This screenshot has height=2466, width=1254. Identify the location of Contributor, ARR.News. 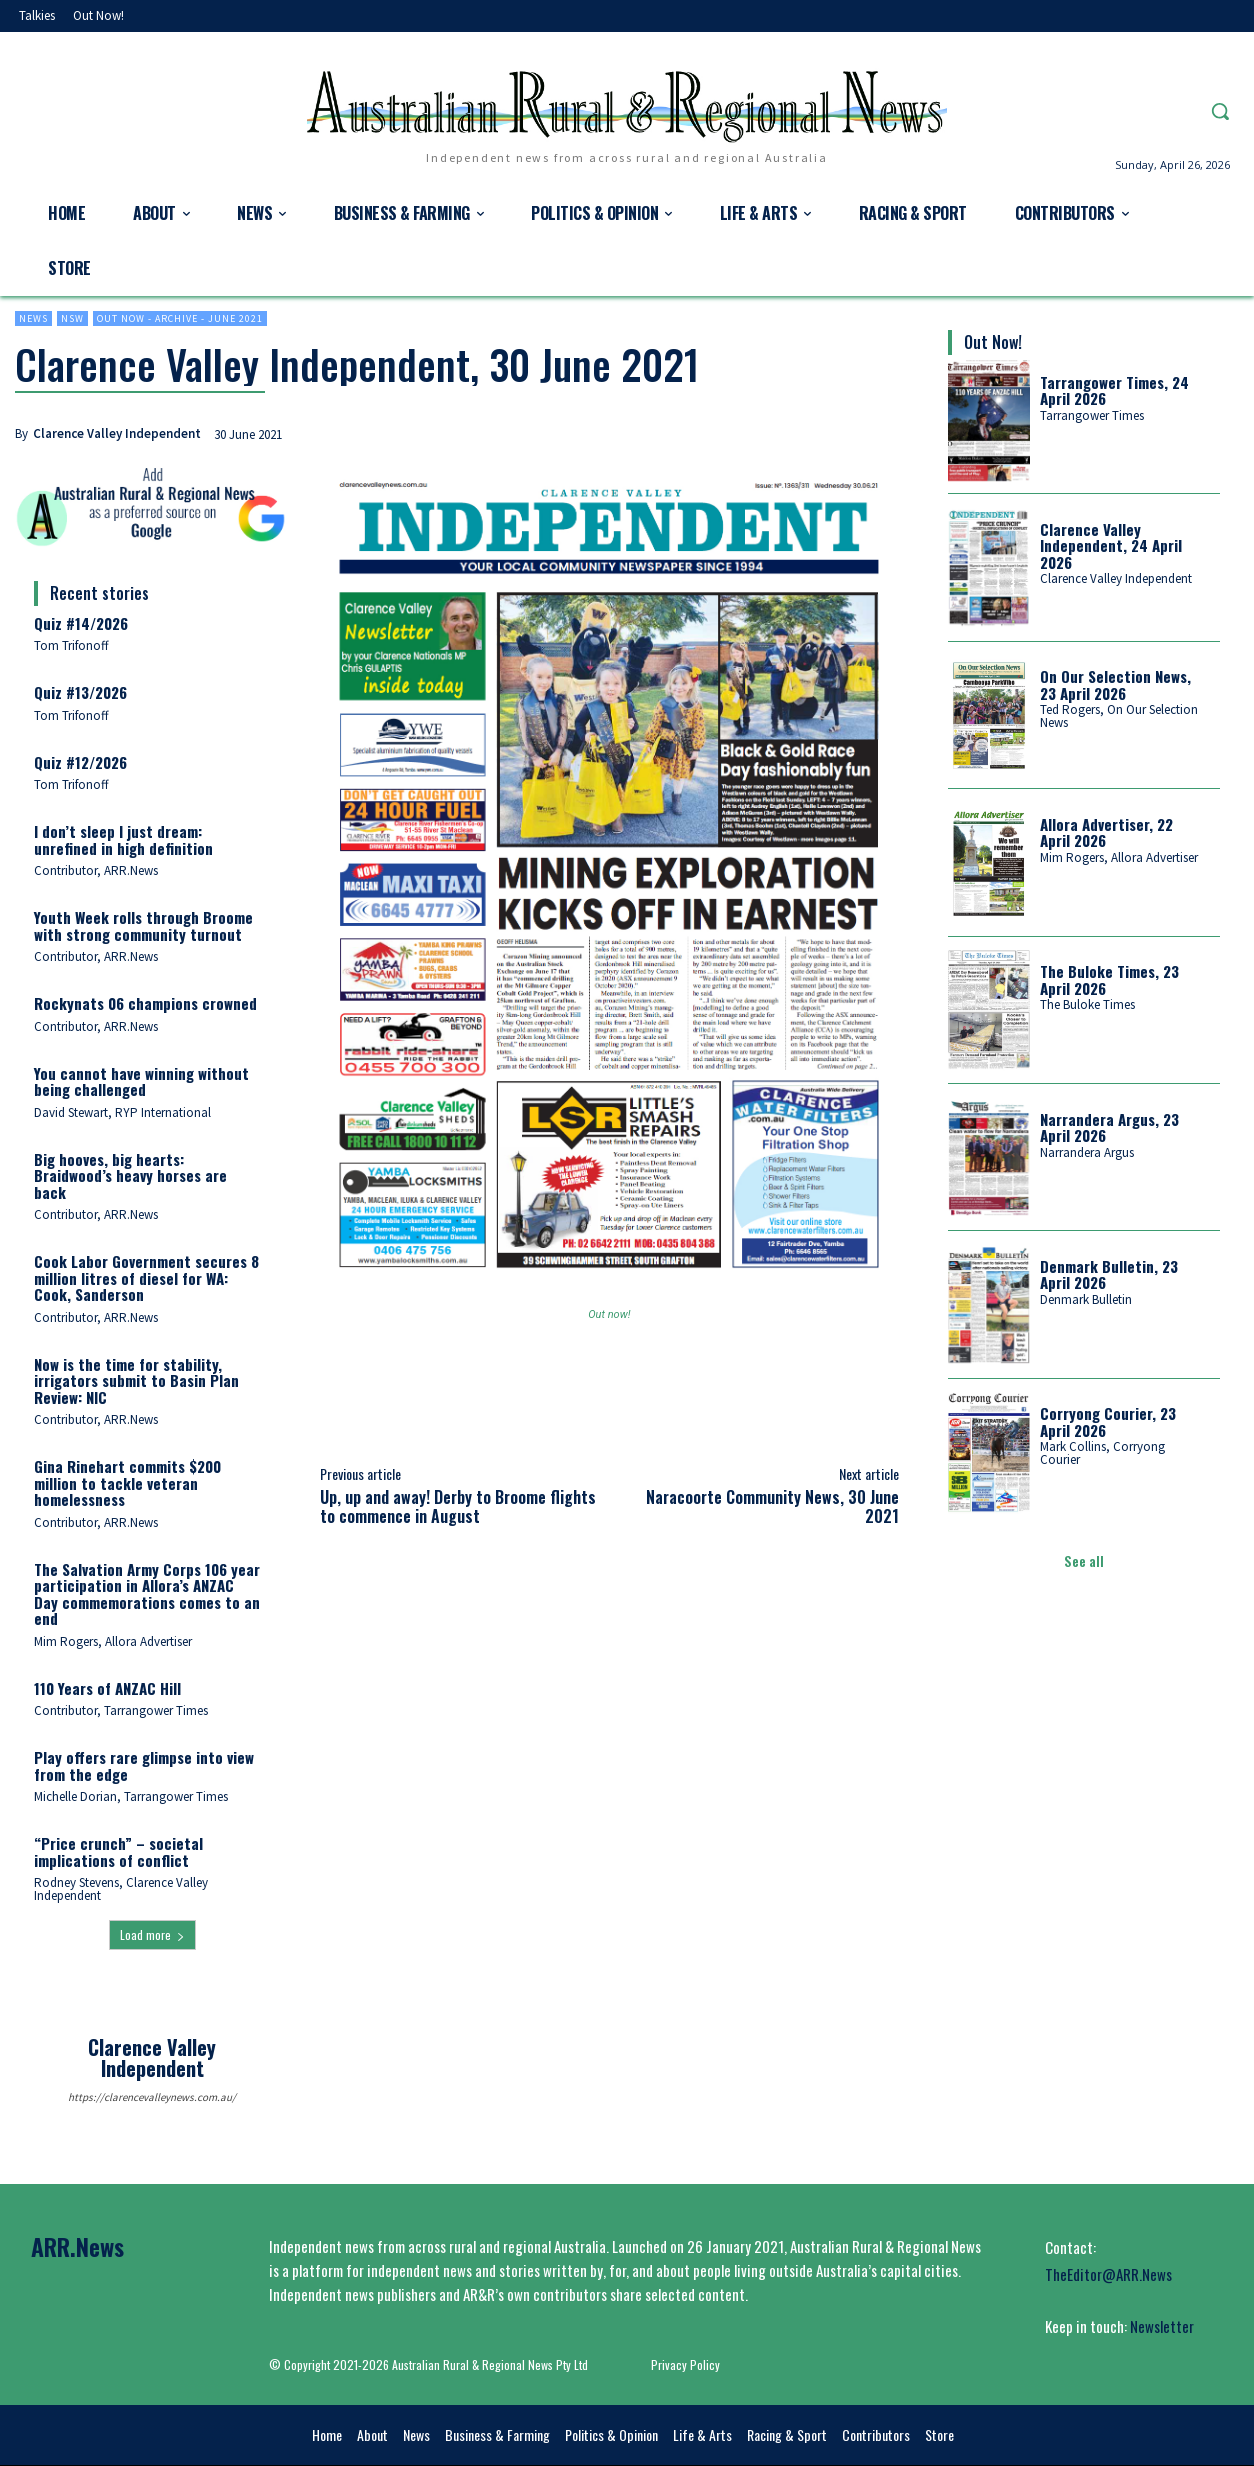
(96, 870).